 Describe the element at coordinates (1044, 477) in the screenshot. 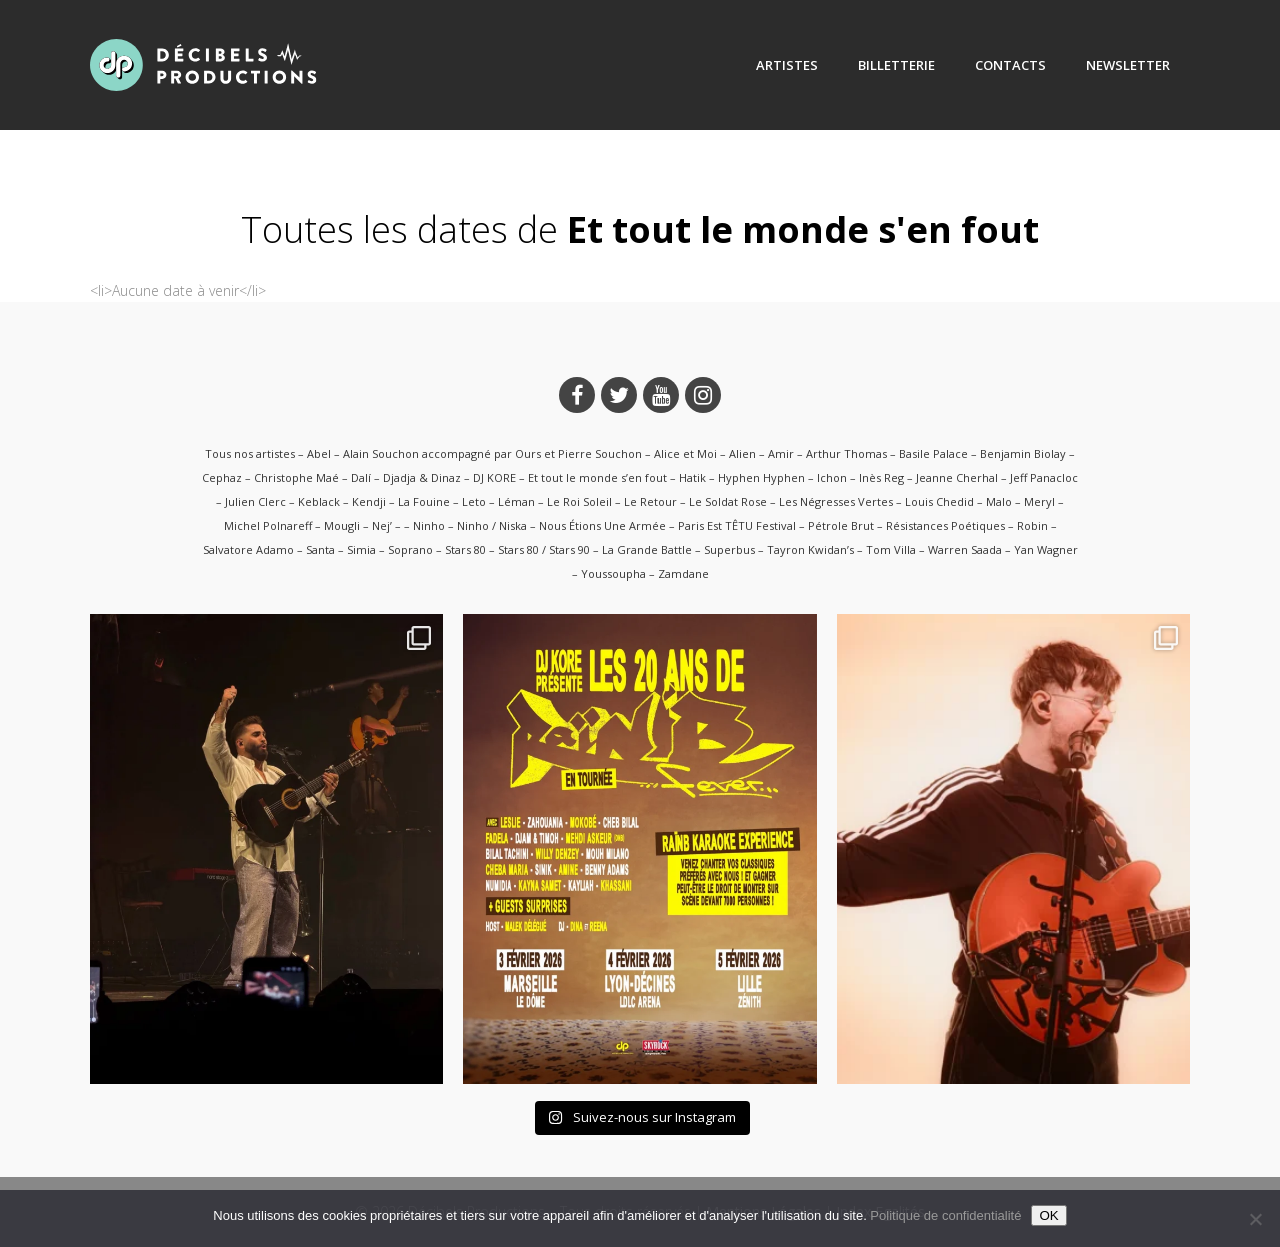

I see `Jeff Panacloc` at that location.